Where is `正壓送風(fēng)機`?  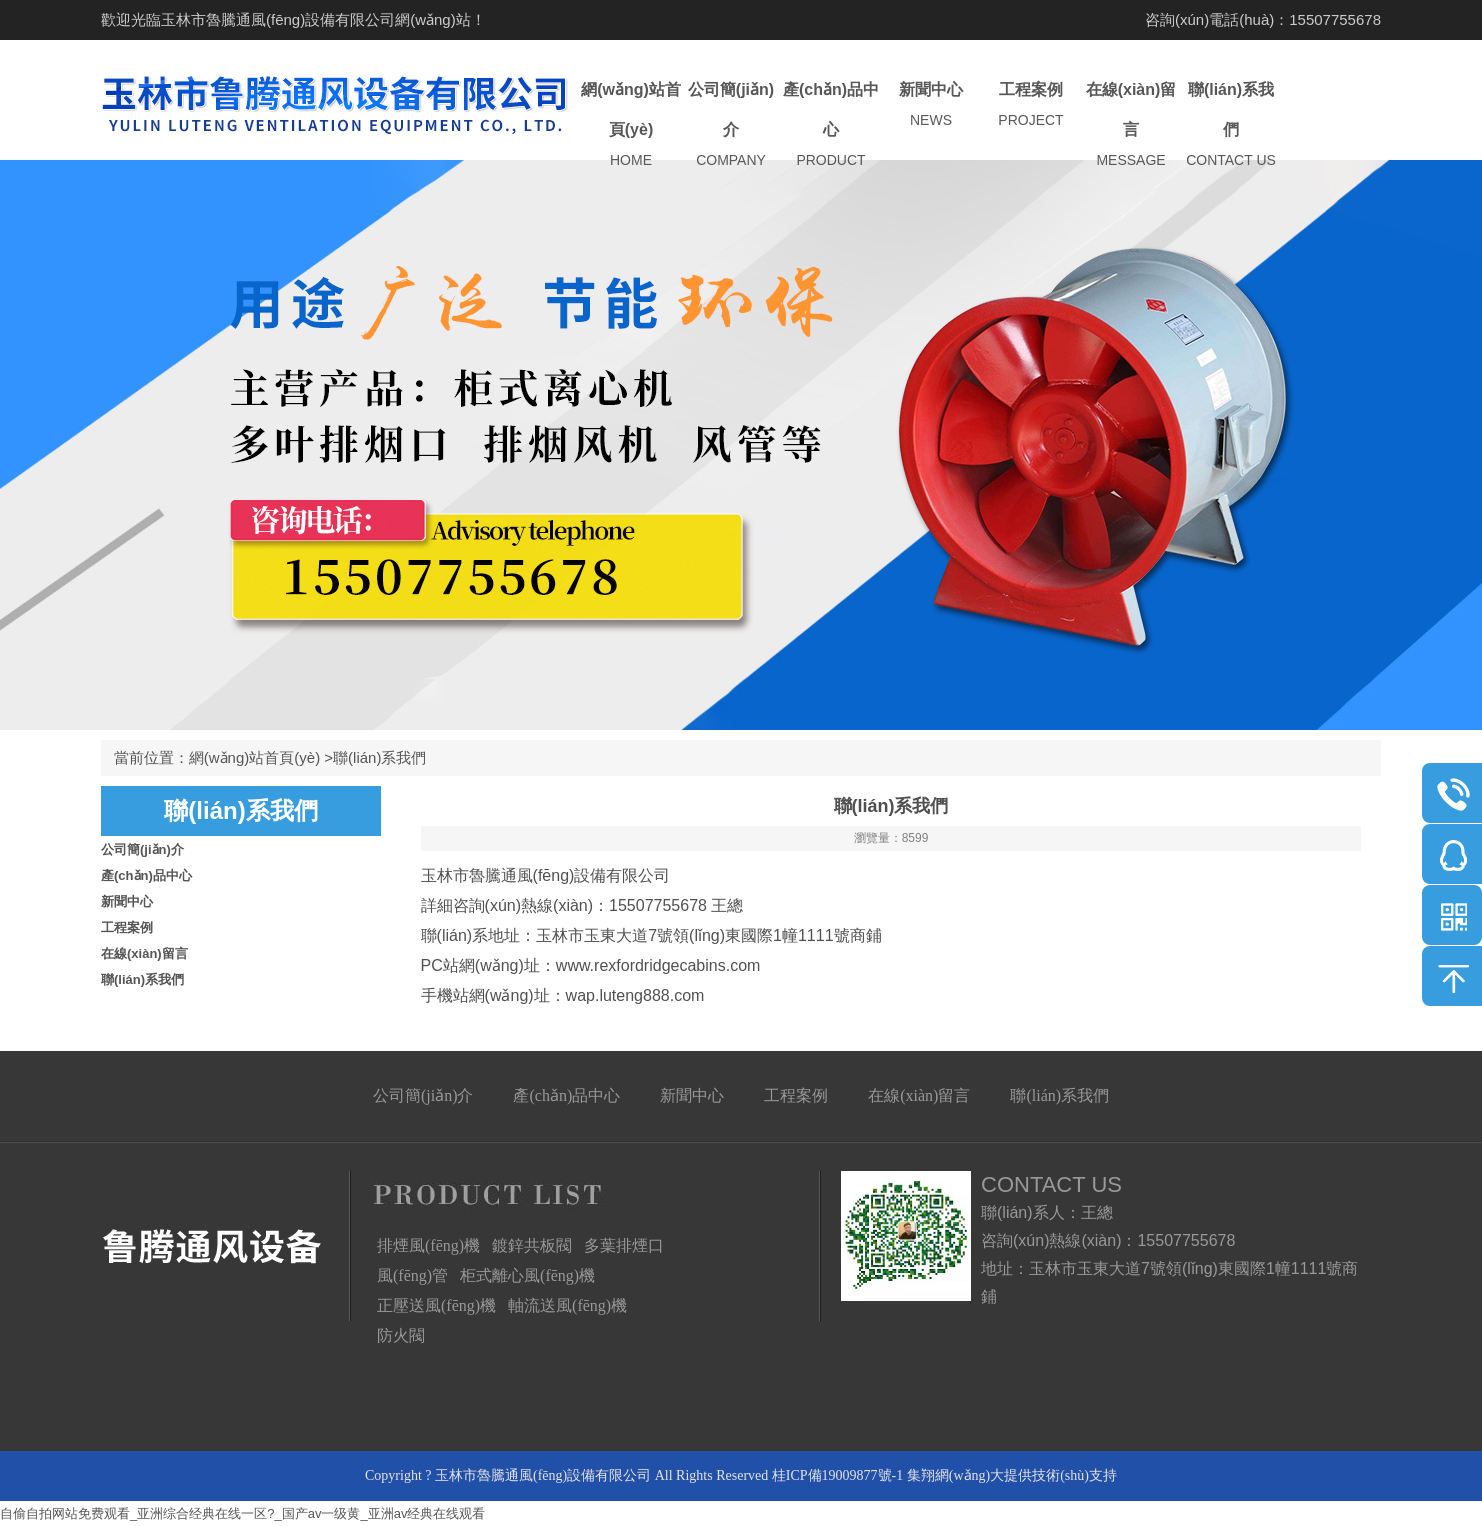 正壓送風(fēng)機 is located at coordinates (436, 1305).